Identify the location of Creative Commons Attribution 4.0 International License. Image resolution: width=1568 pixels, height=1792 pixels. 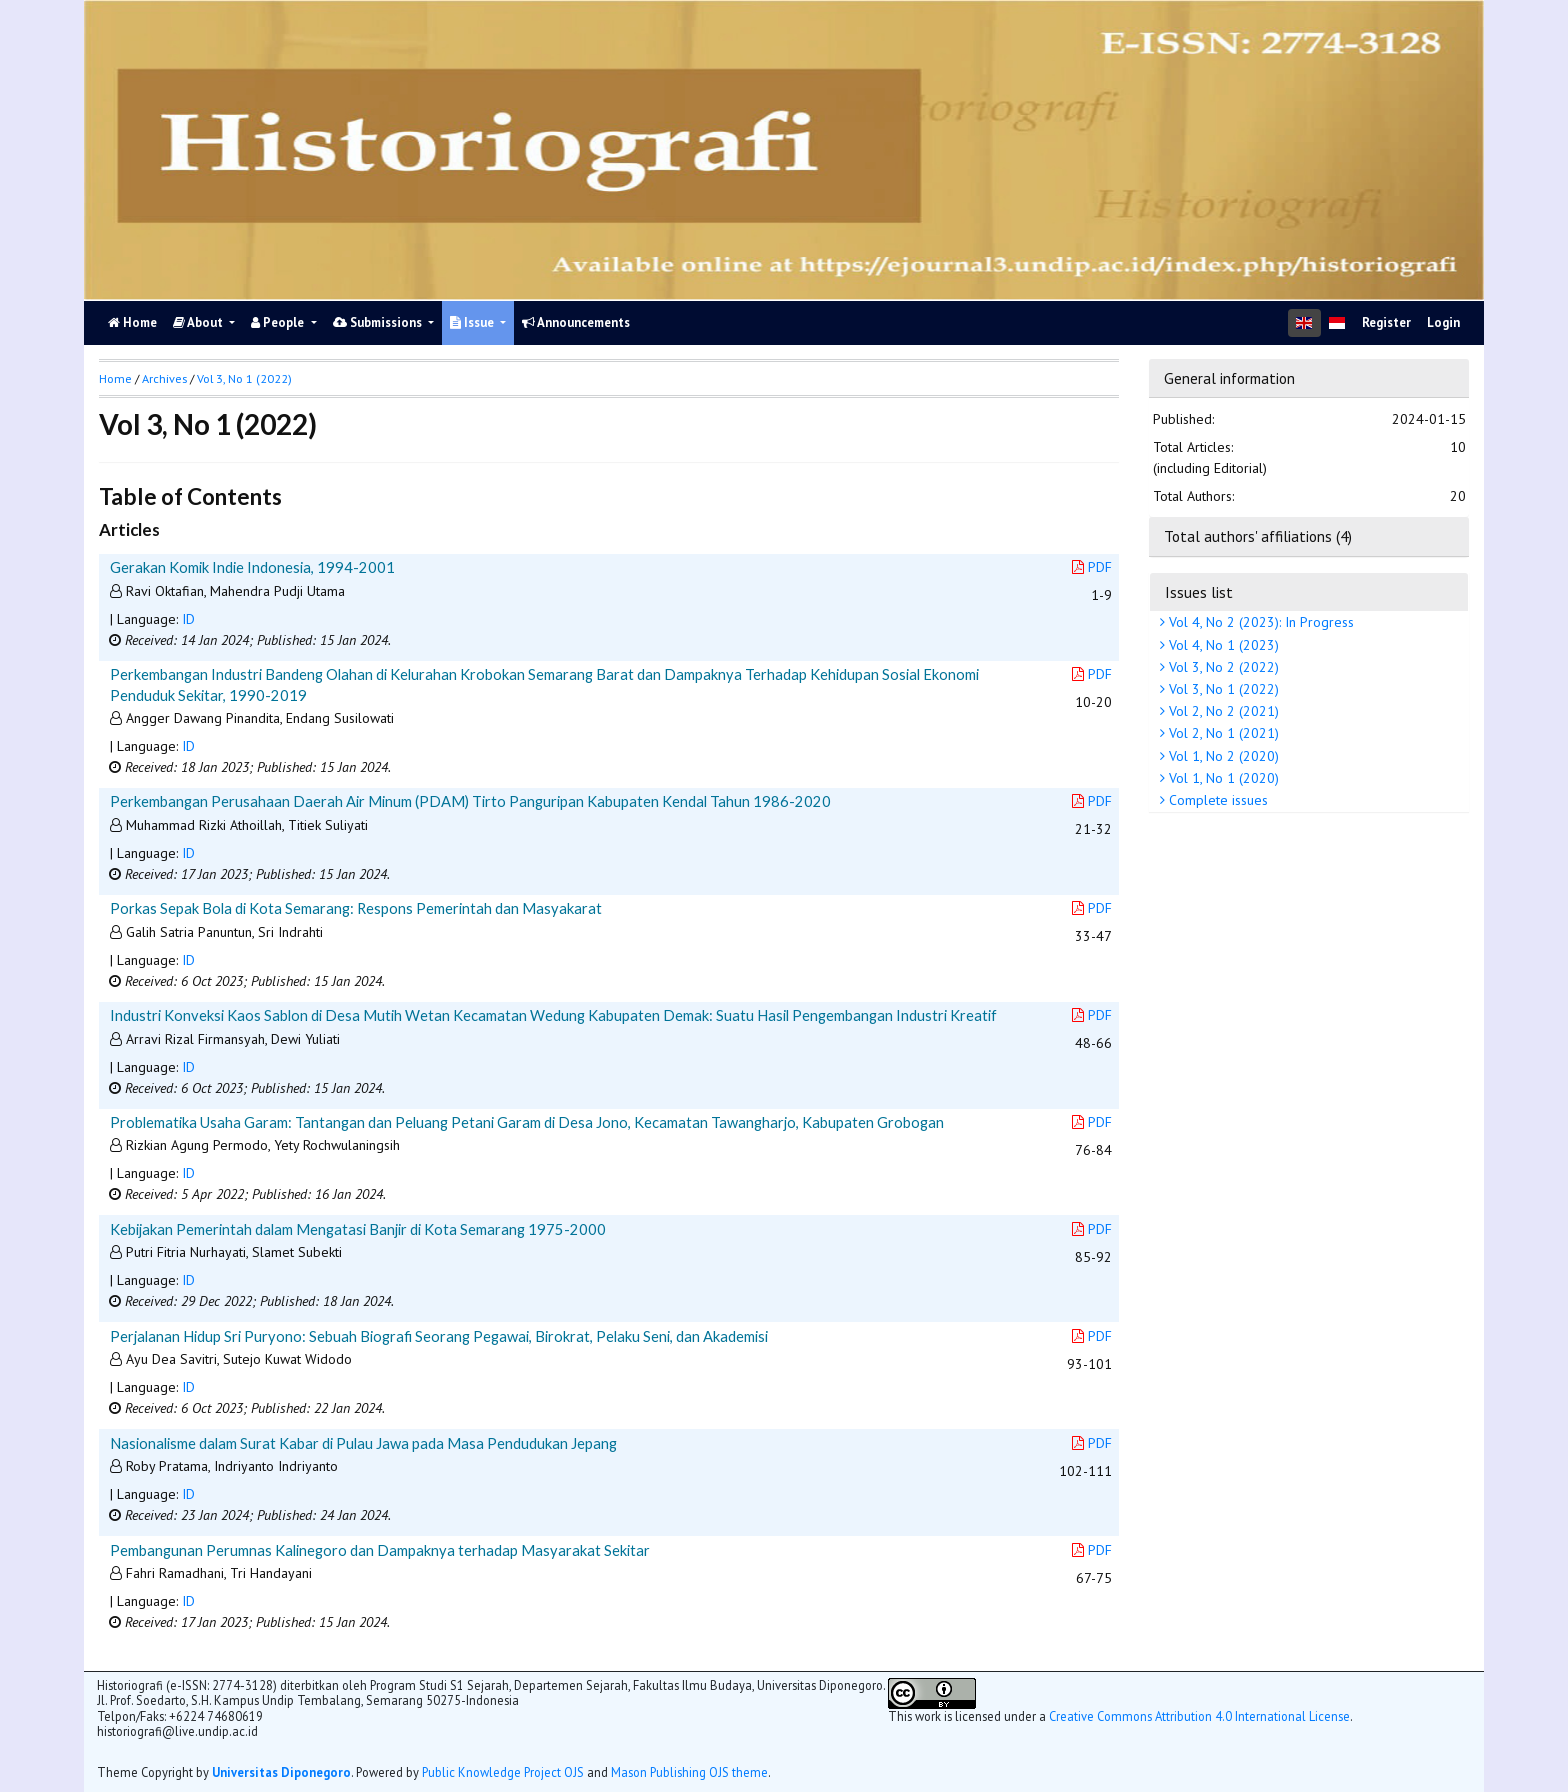
(1199, 1716).